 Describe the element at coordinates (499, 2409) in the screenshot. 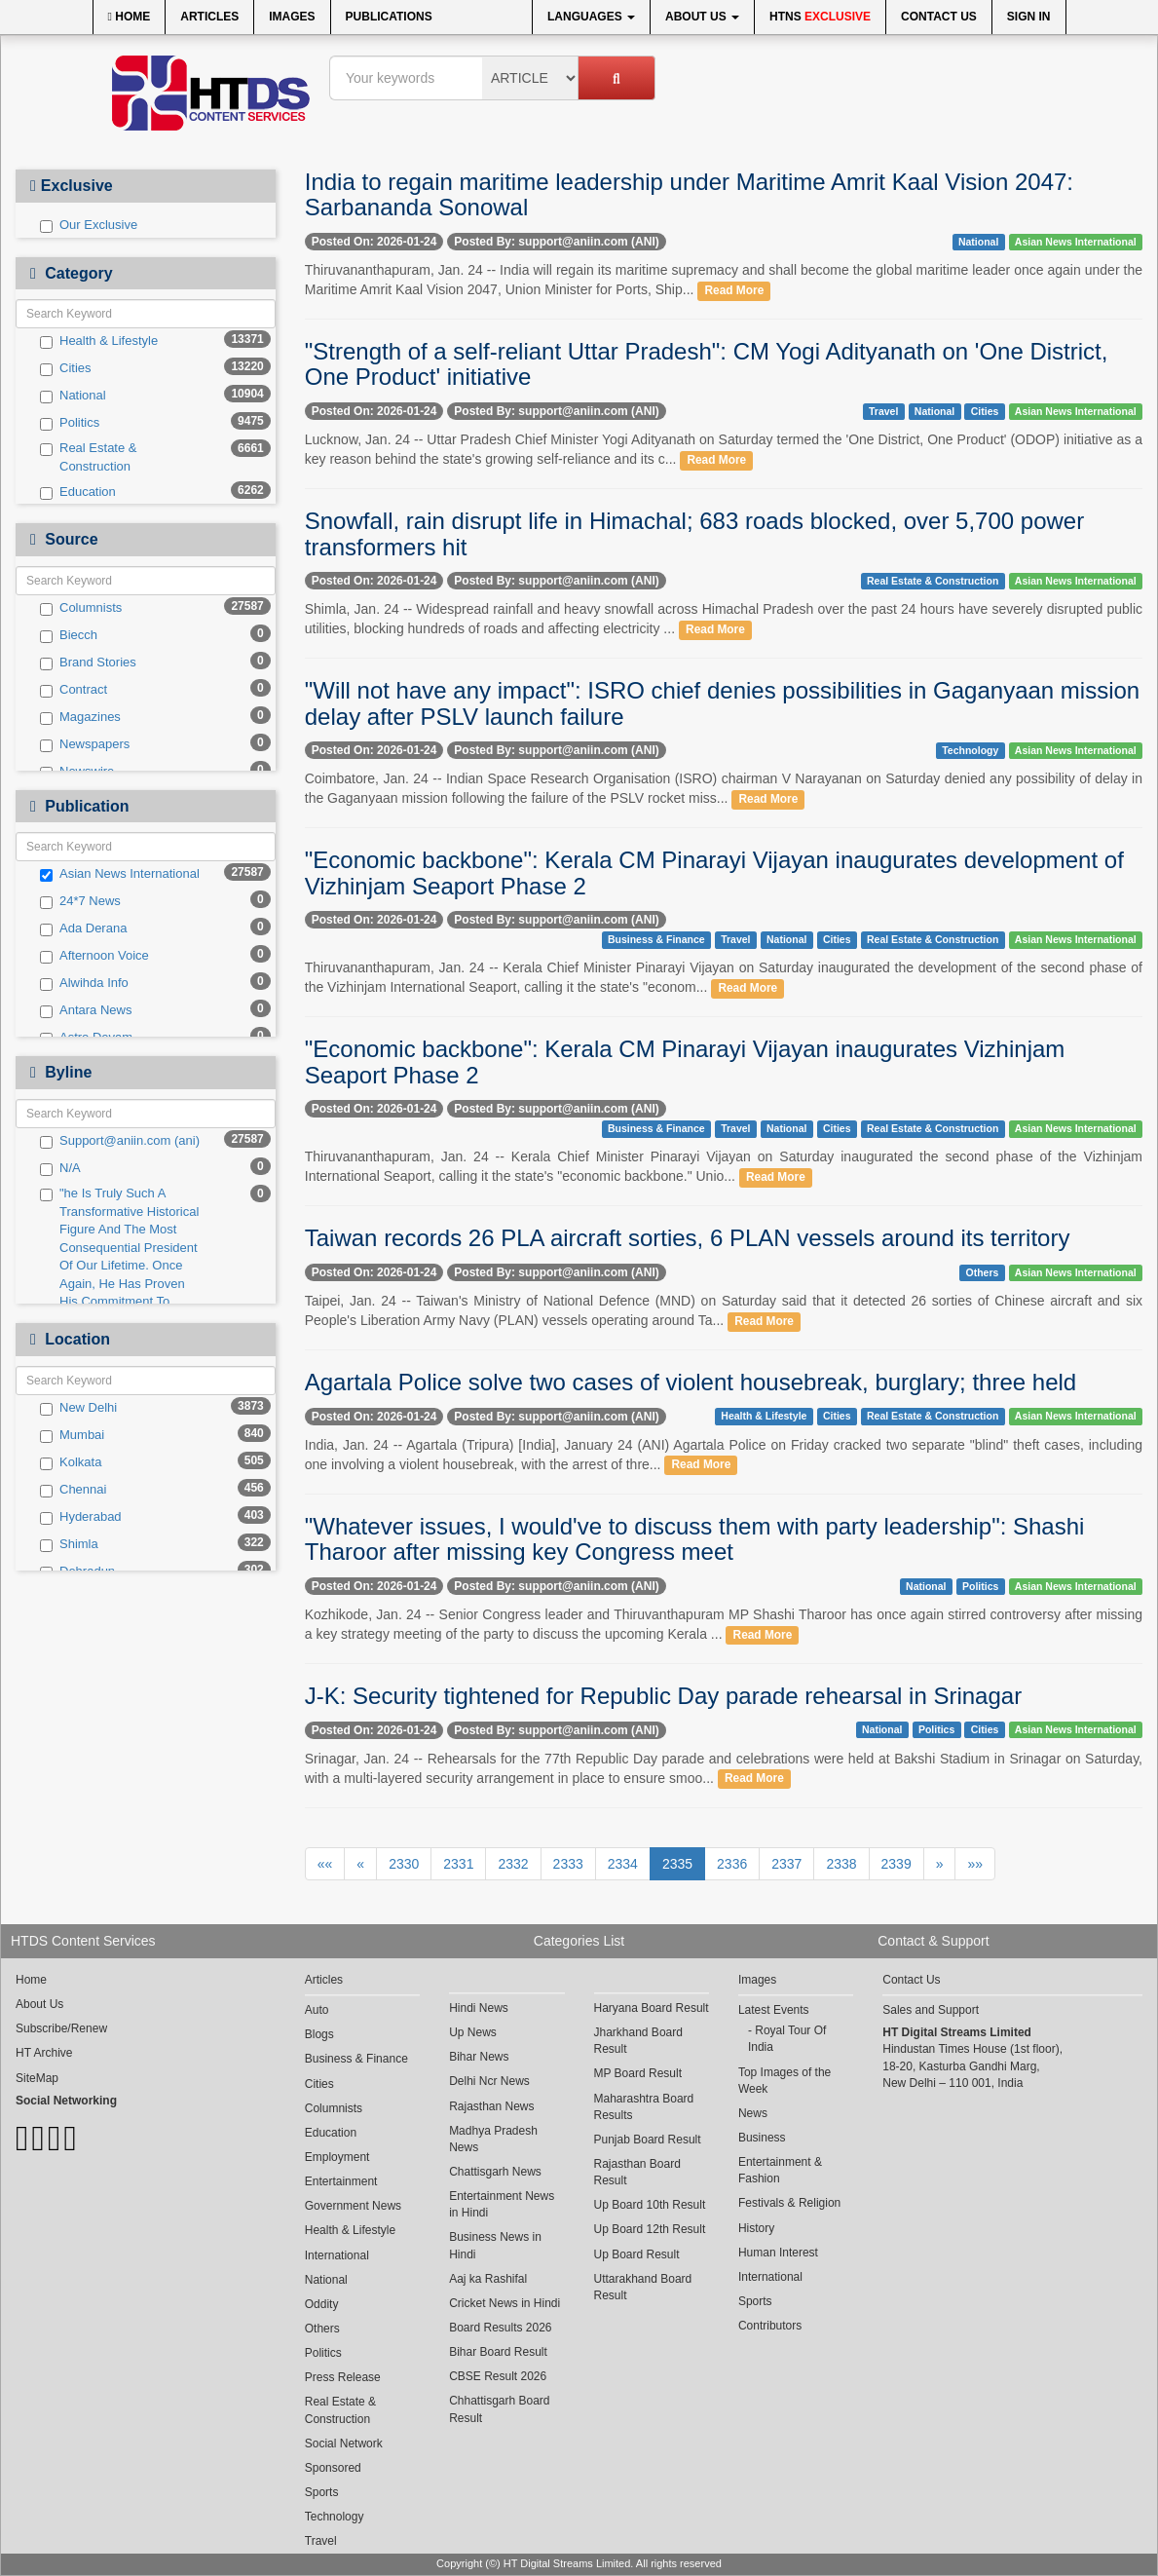

I see `Chhattisgarh Board Result` at that location.